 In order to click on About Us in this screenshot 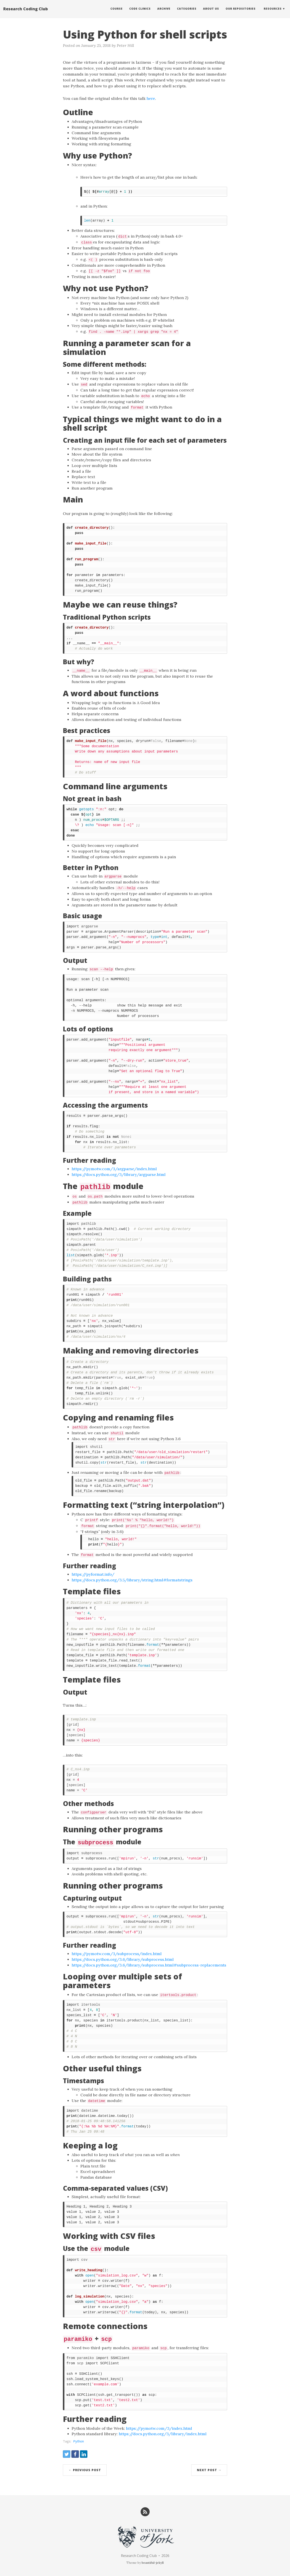, I will do `click(211, 10)`.